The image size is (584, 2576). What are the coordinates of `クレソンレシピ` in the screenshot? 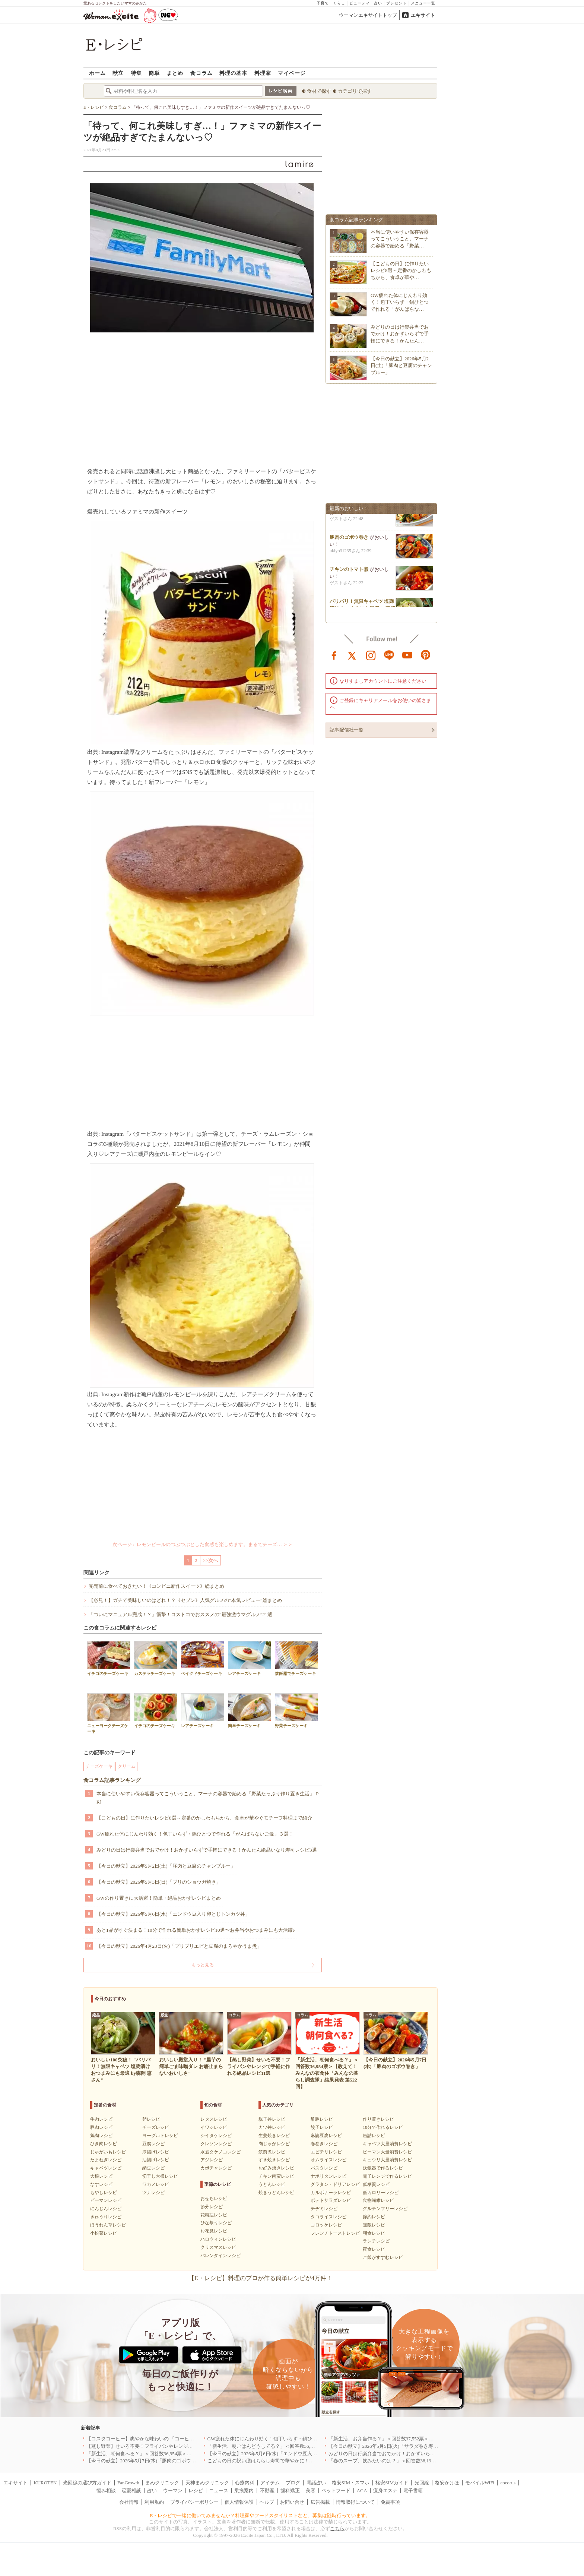 It's located at (216, 2143).